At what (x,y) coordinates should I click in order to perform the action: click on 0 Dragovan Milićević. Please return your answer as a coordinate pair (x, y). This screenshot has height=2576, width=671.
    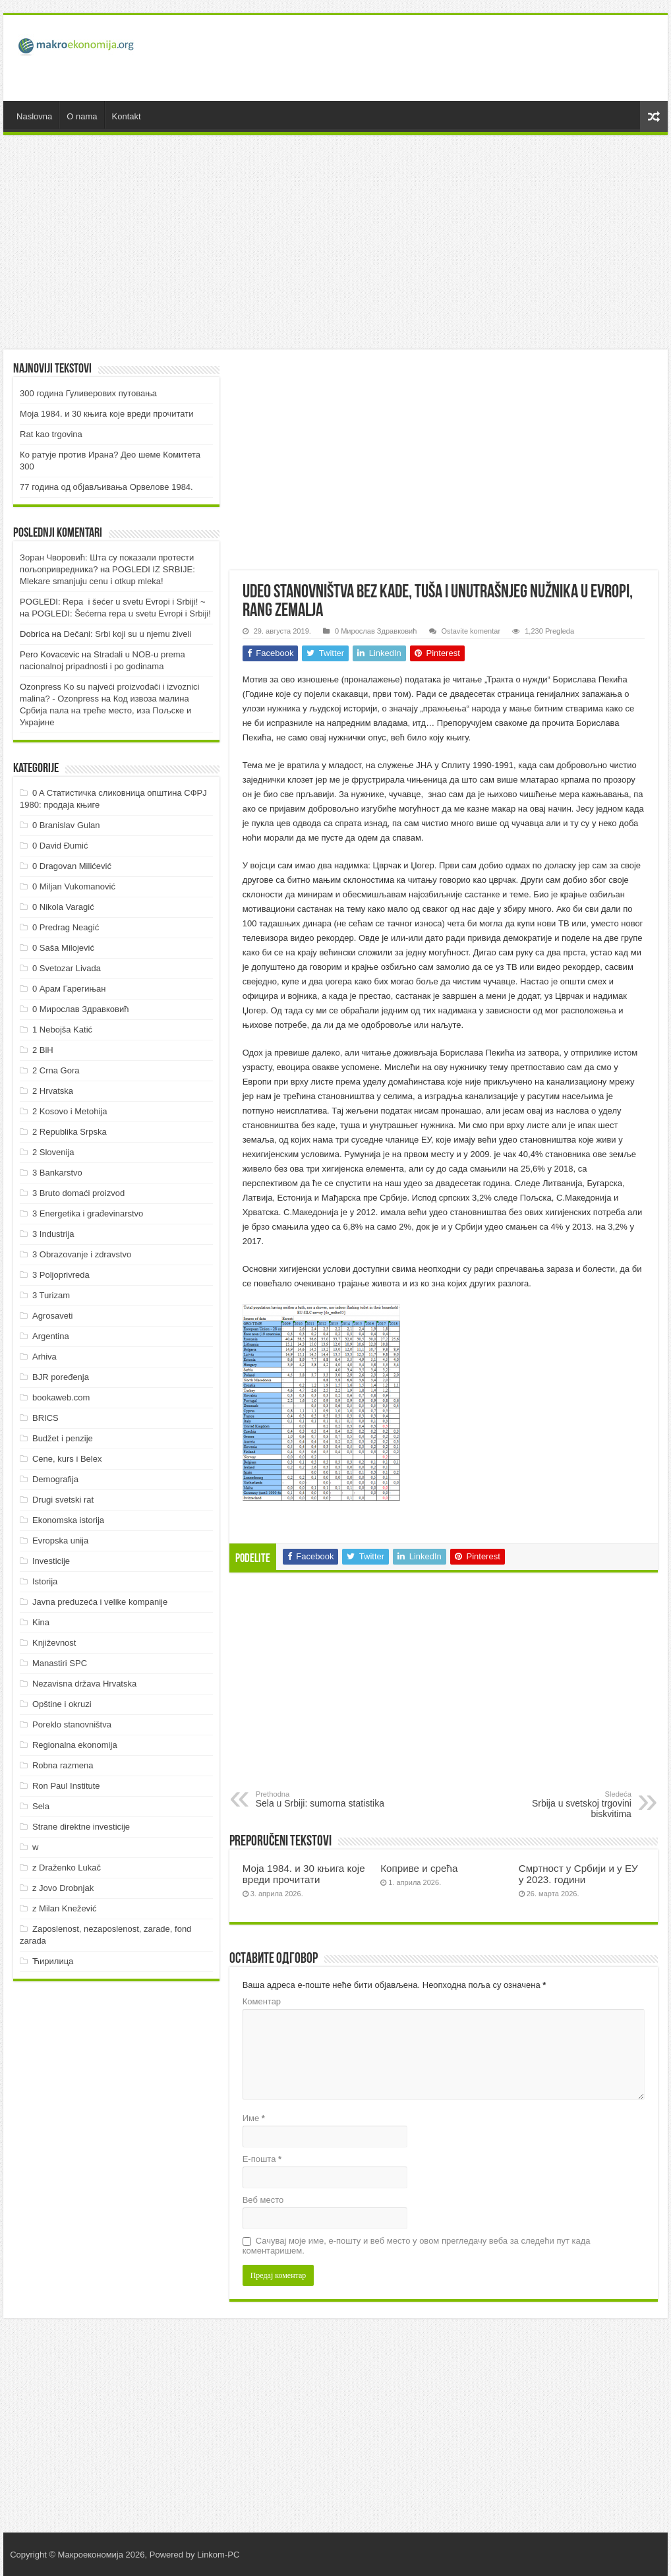
    Looking at the image, I should click on (71, 866).